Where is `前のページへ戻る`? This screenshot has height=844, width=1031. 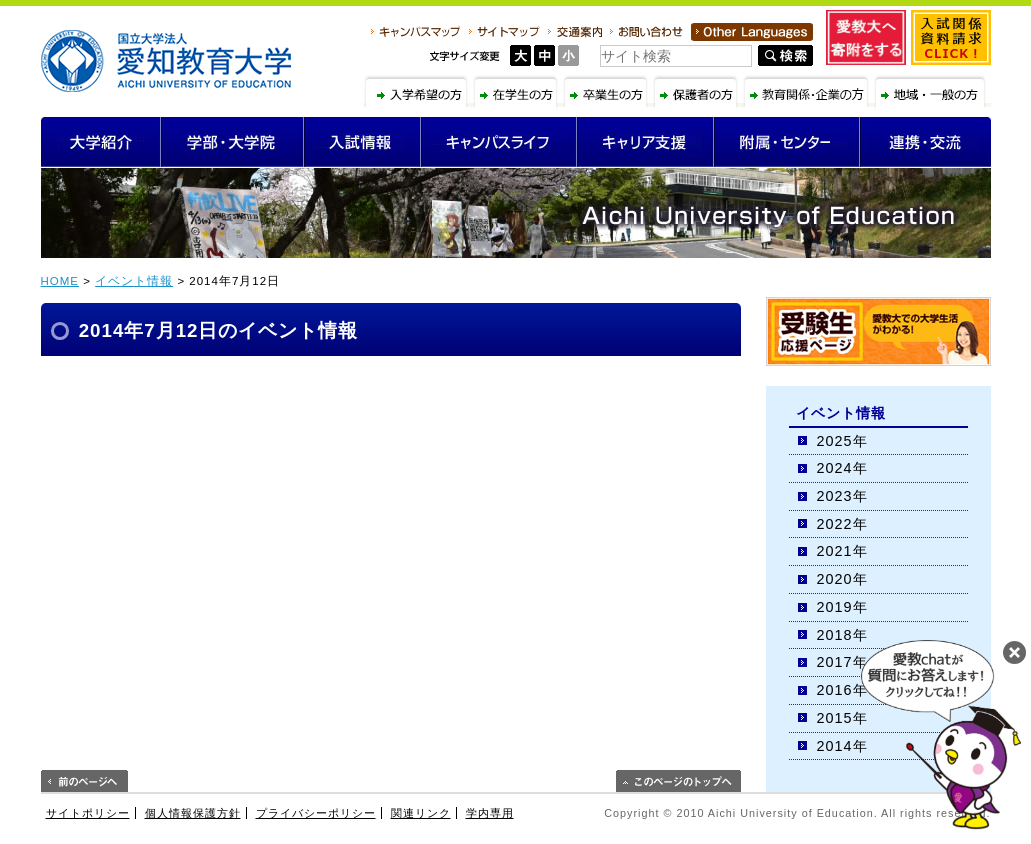
前のページへ戻る is located at coordinates (84, 781).